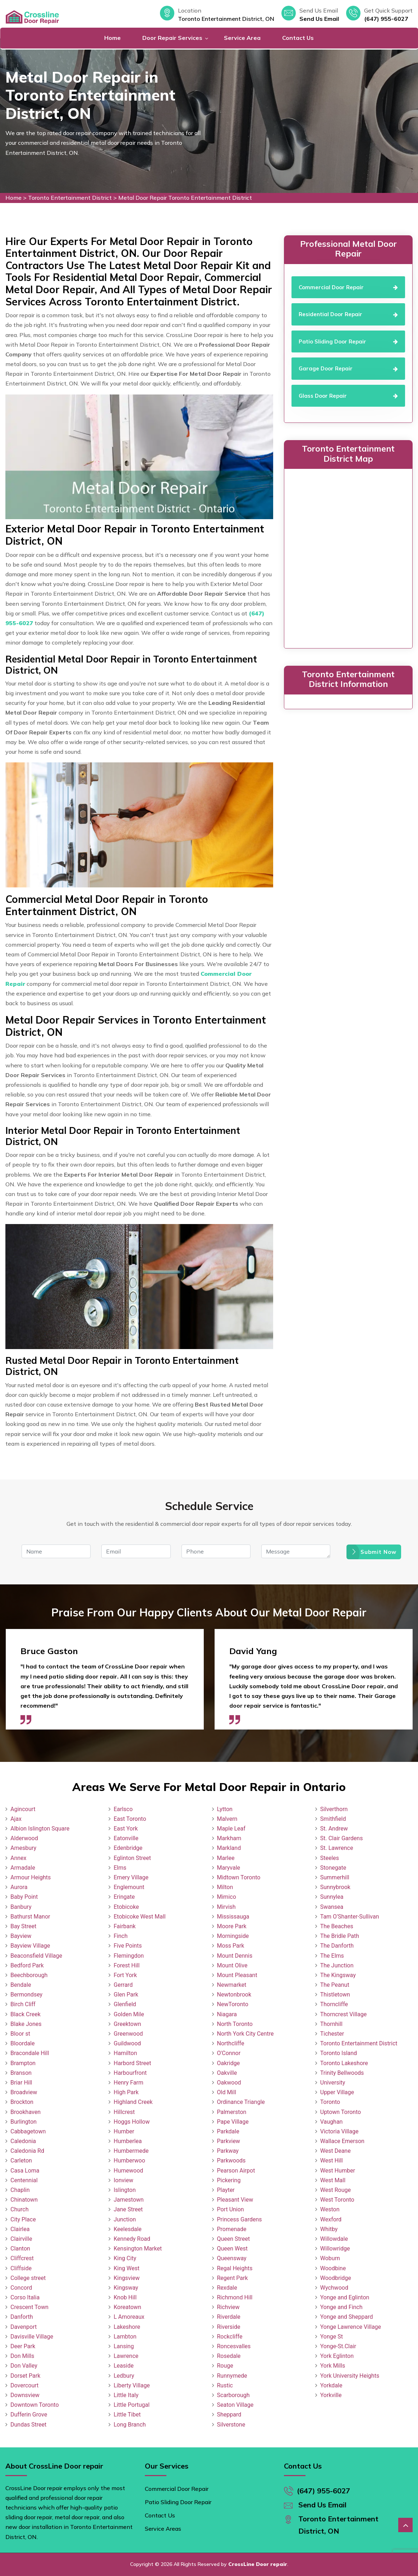  Describe the element at coordinates (26, 1994) in the screenshot. I see `Bermondsey` at that location.